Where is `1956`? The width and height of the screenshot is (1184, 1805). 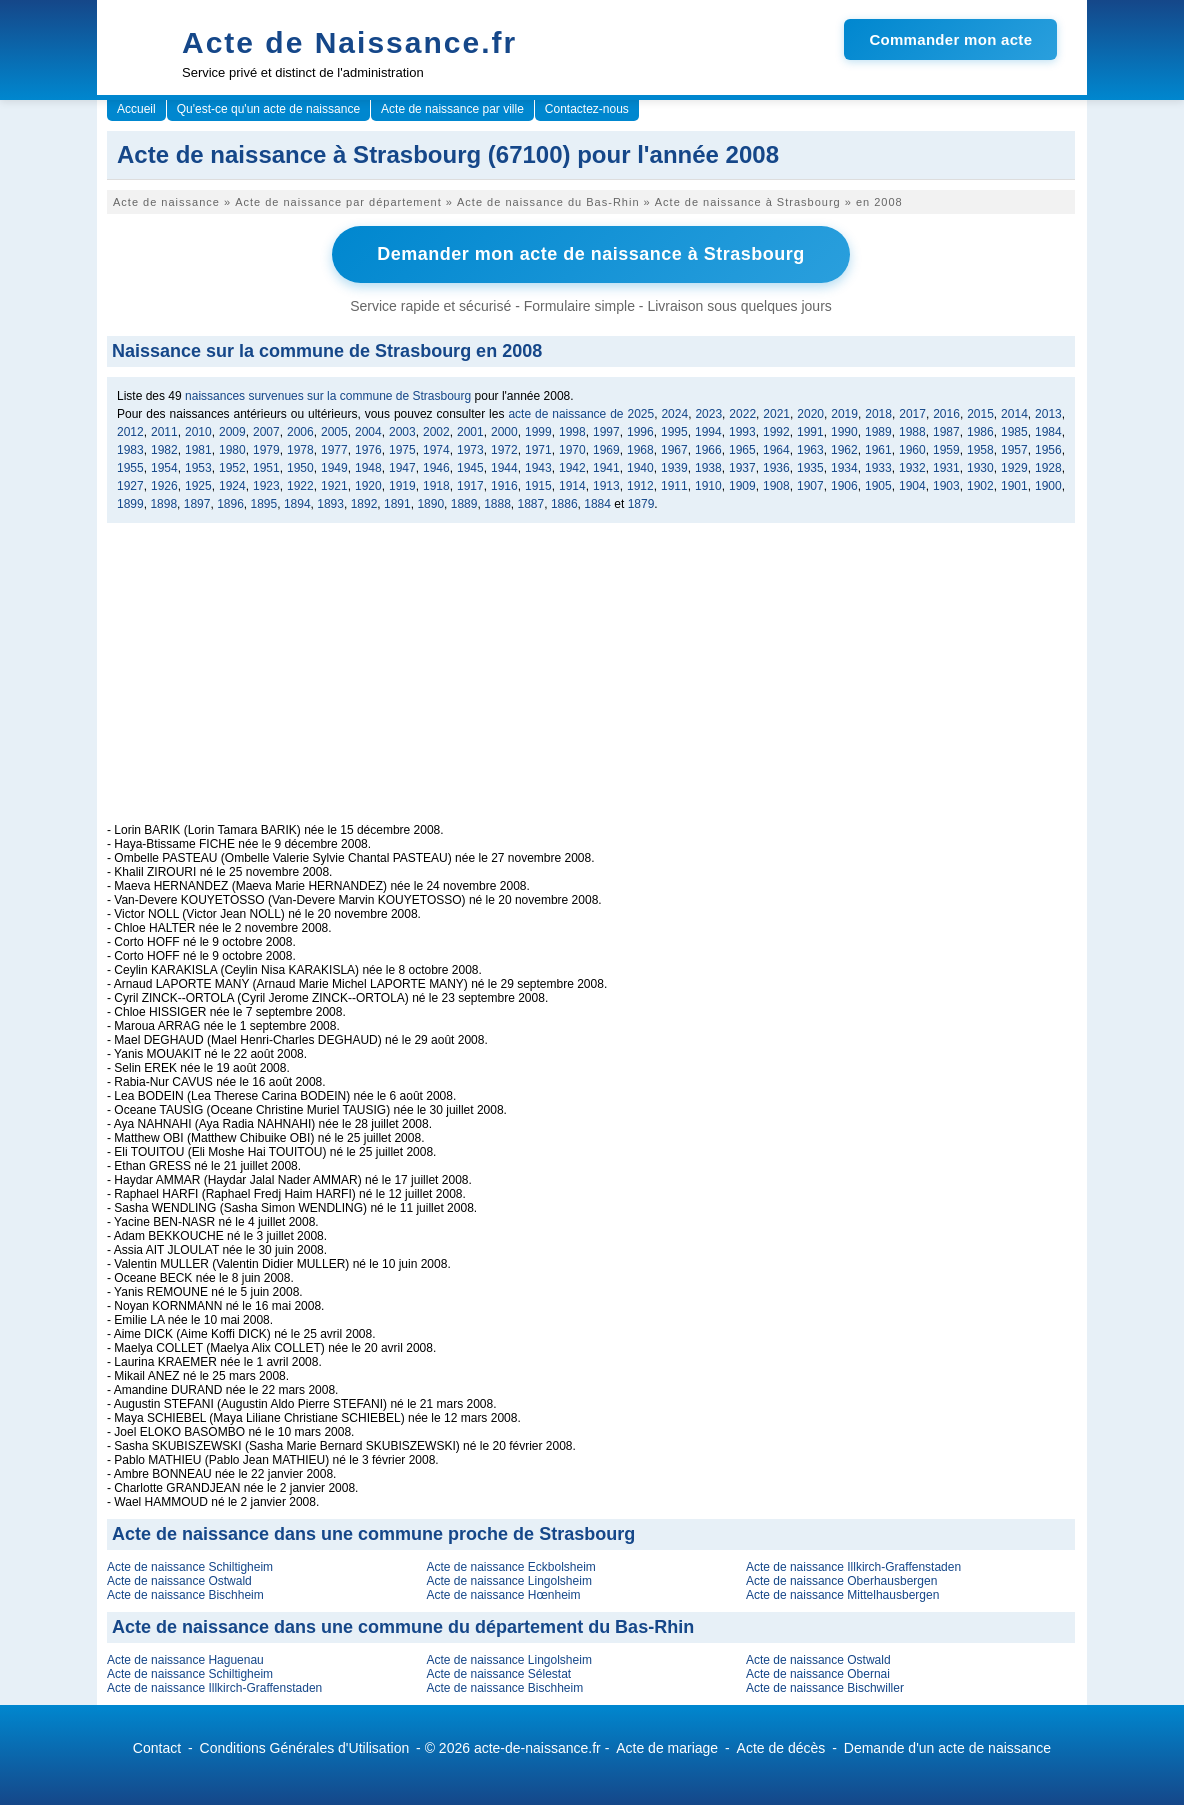
1956 is located at coordinates (1048, 450).